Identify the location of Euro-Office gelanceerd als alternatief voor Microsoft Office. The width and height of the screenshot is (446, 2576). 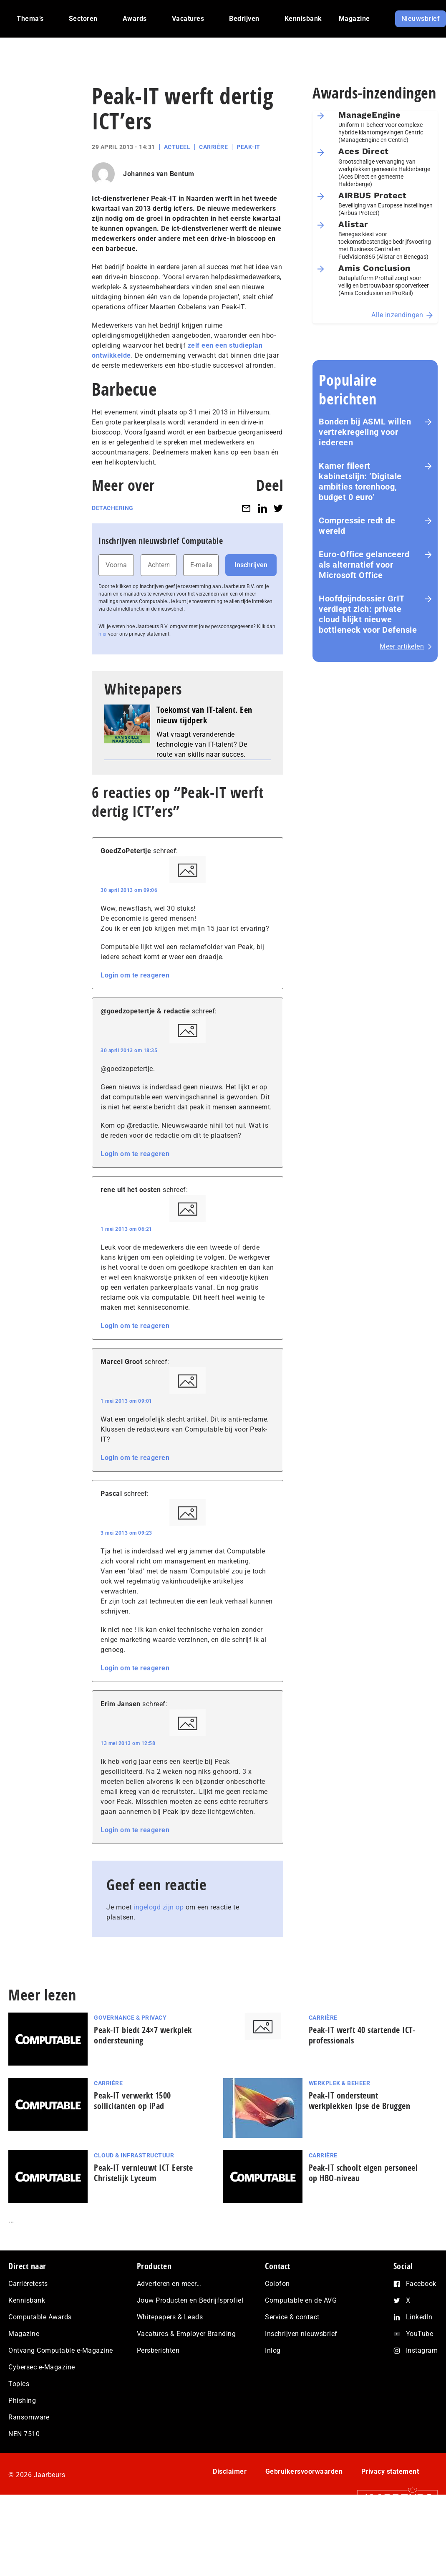
(364, 564).